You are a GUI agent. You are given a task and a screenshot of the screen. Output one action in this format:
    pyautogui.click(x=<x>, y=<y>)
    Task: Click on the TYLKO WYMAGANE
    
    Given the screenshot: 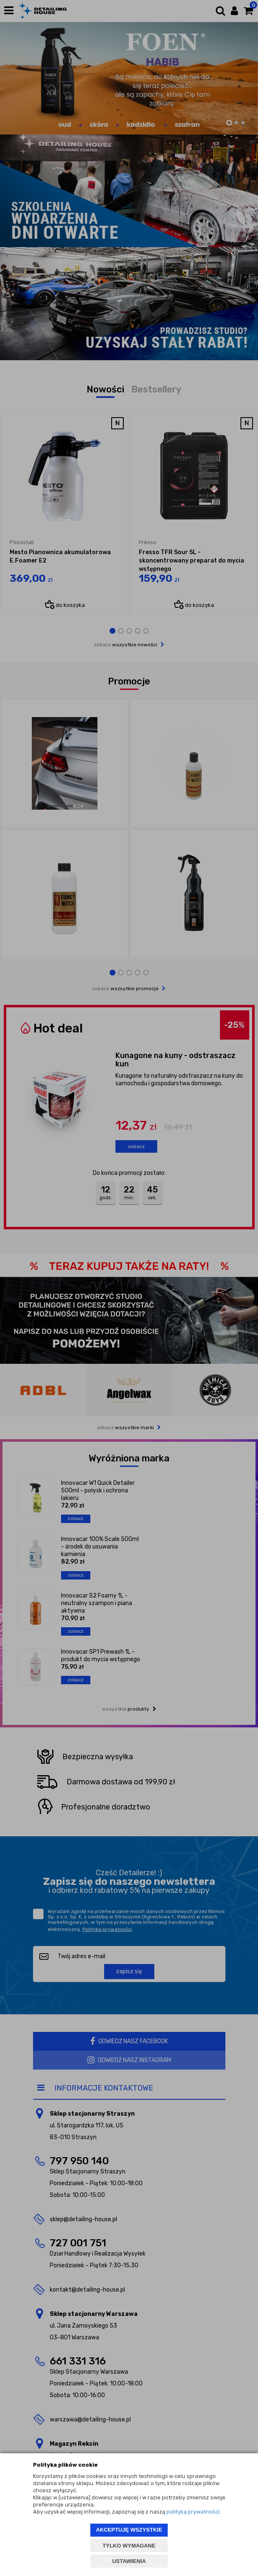 What is the action you would take?
    pyautogui.click(x=128, y=2545)
    